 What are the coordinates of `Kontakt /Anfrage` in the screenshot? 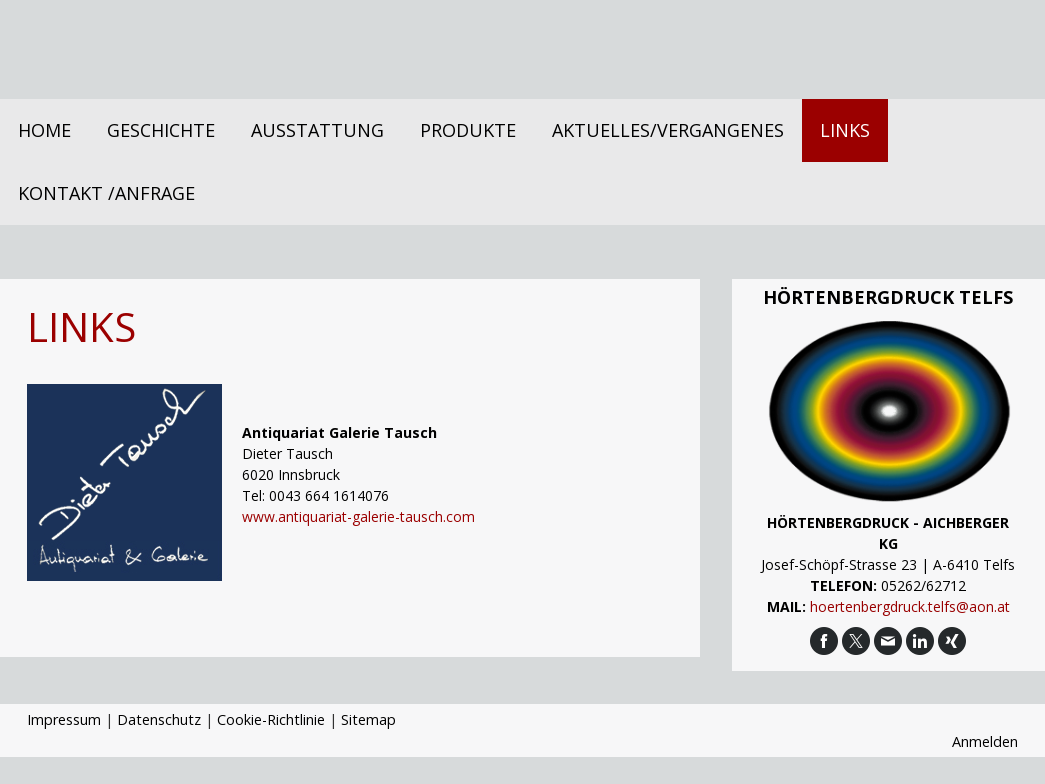 It's located at (106, 193).